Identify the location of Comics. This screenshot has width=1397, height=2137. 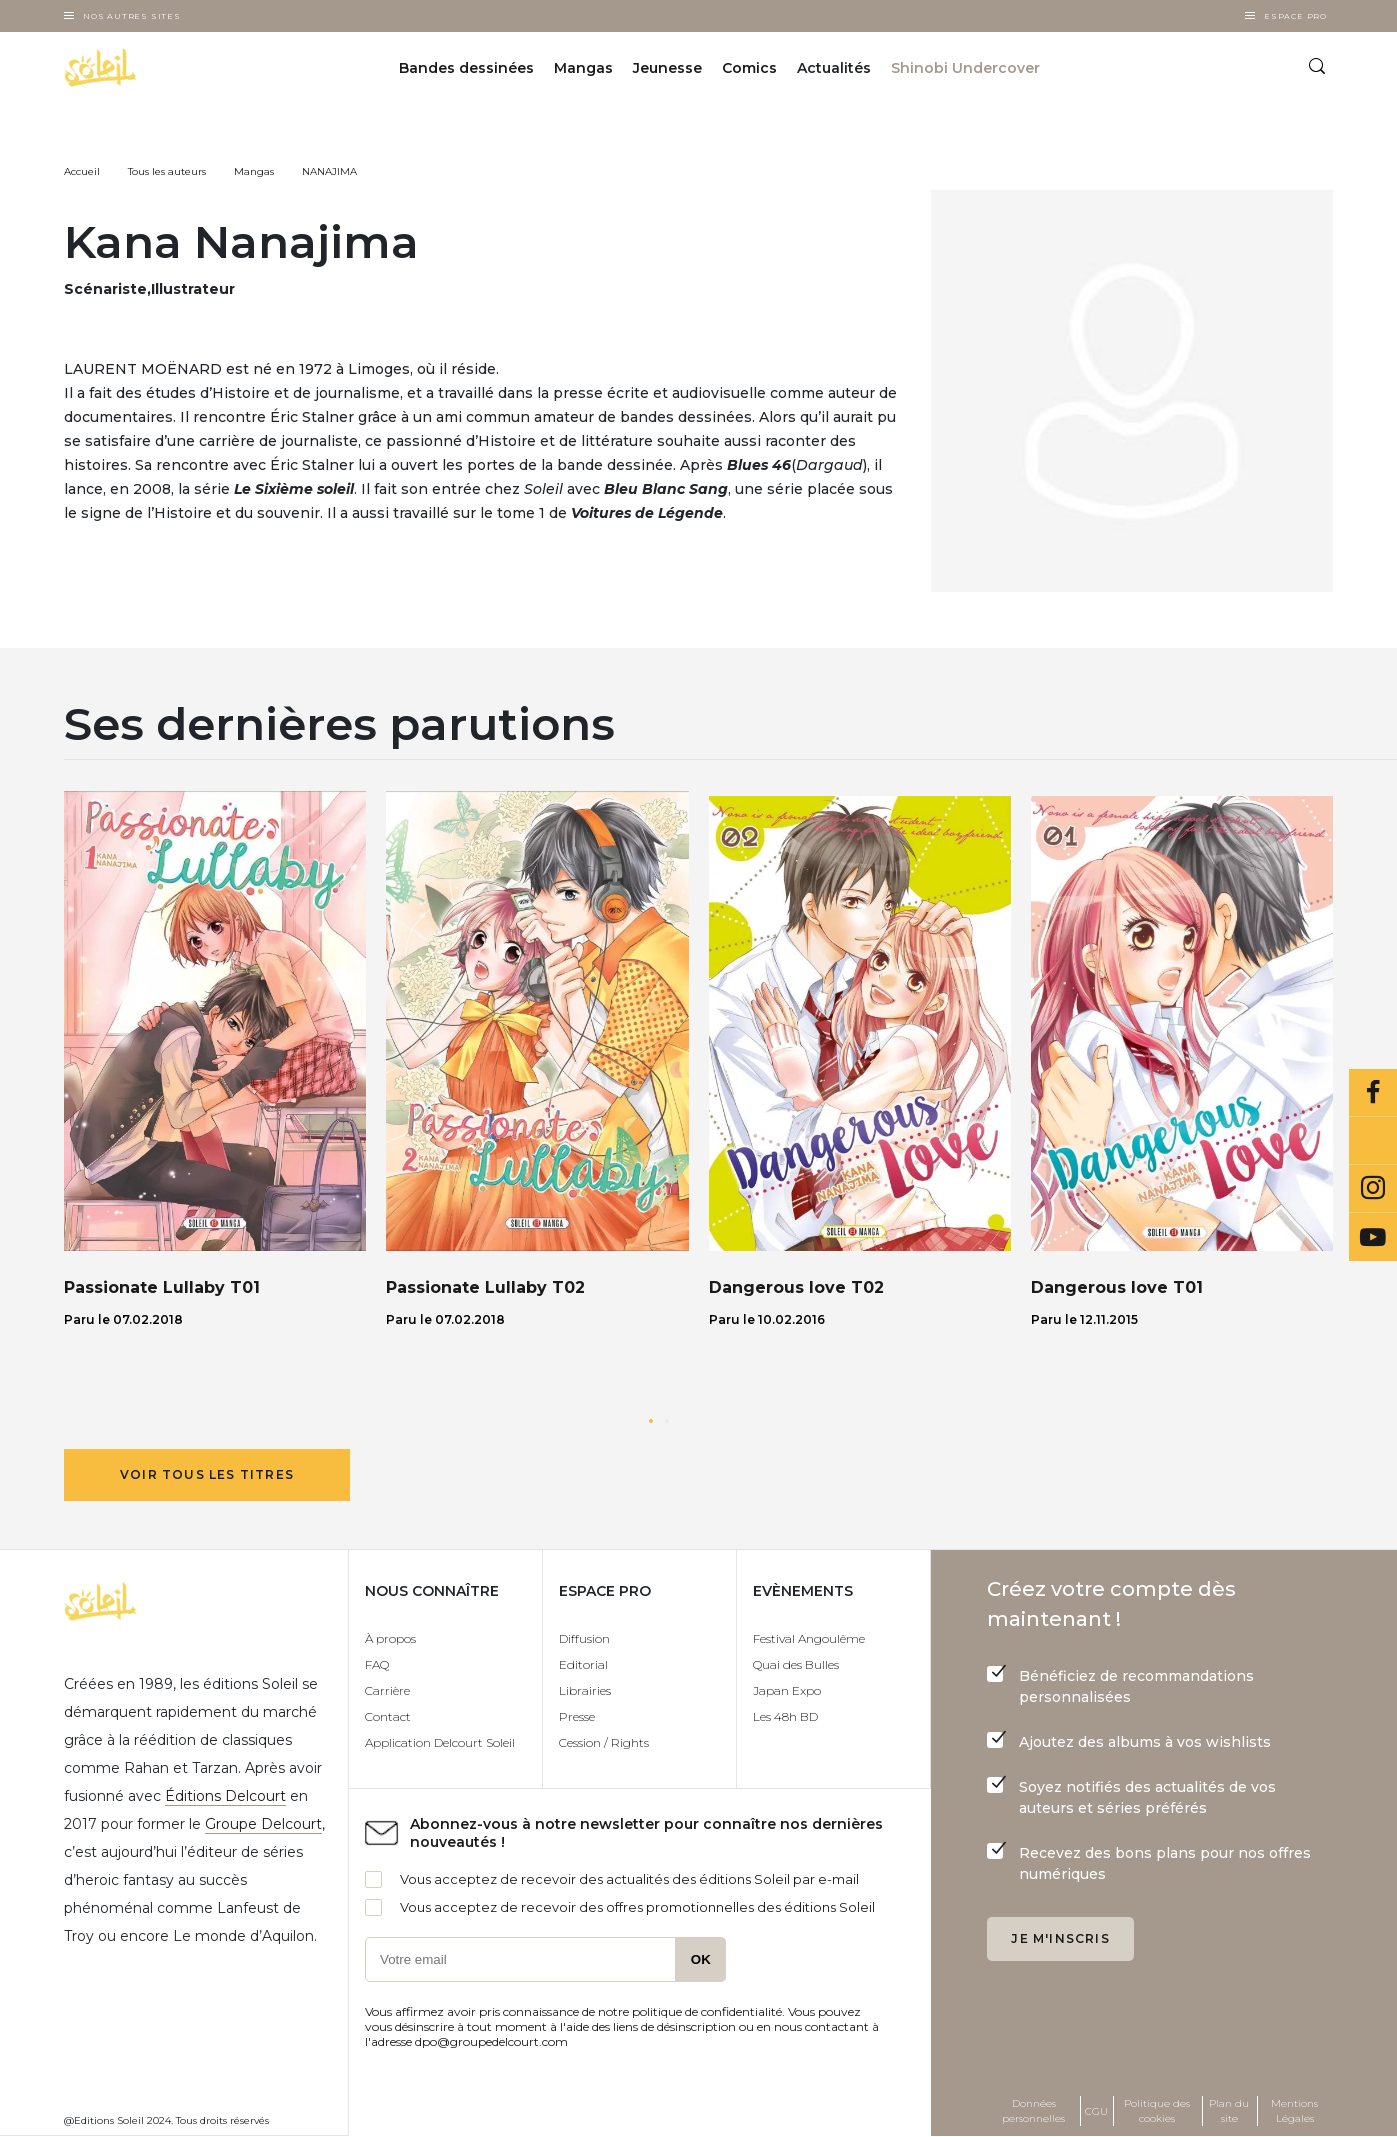
(749, 68).